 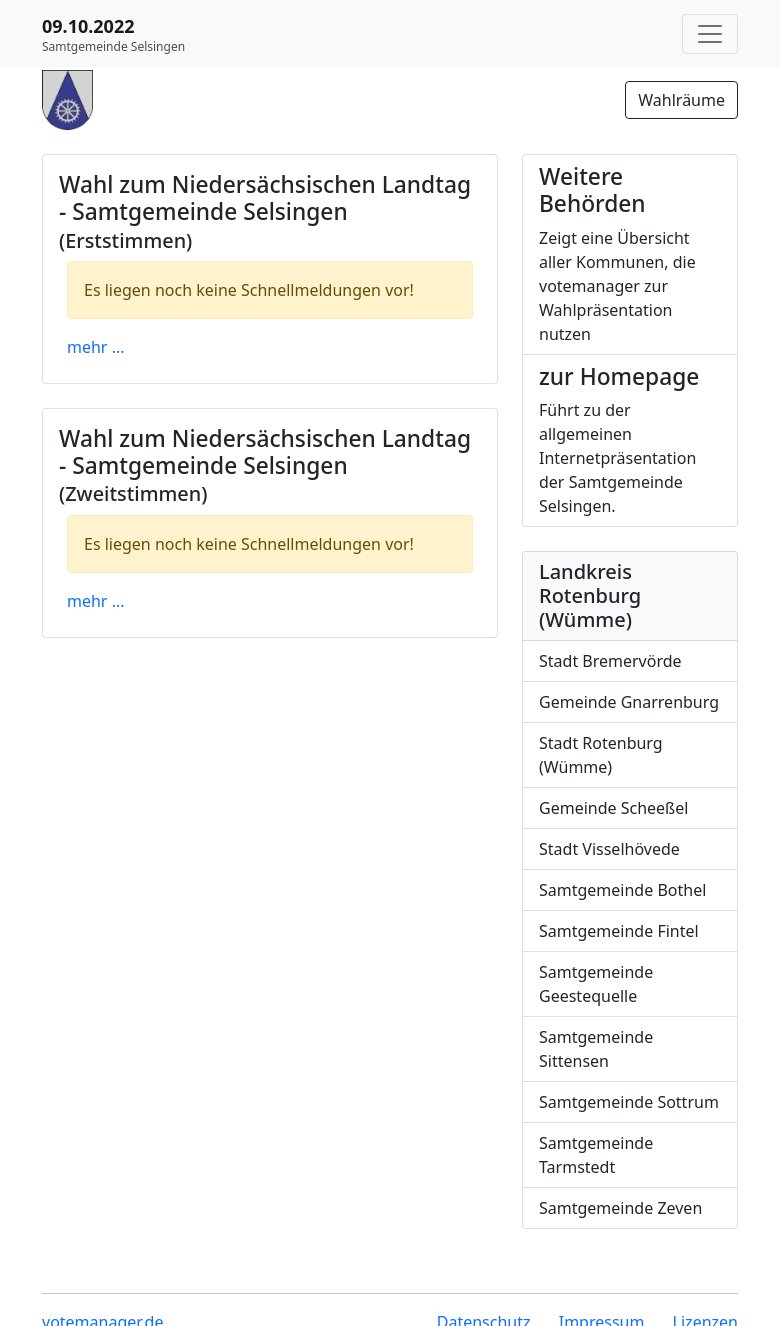 What do you see at coordinates (613, 808) in the screenshot?
I see `Gemeinde Scheeßel` at bounding box center [613, 808].